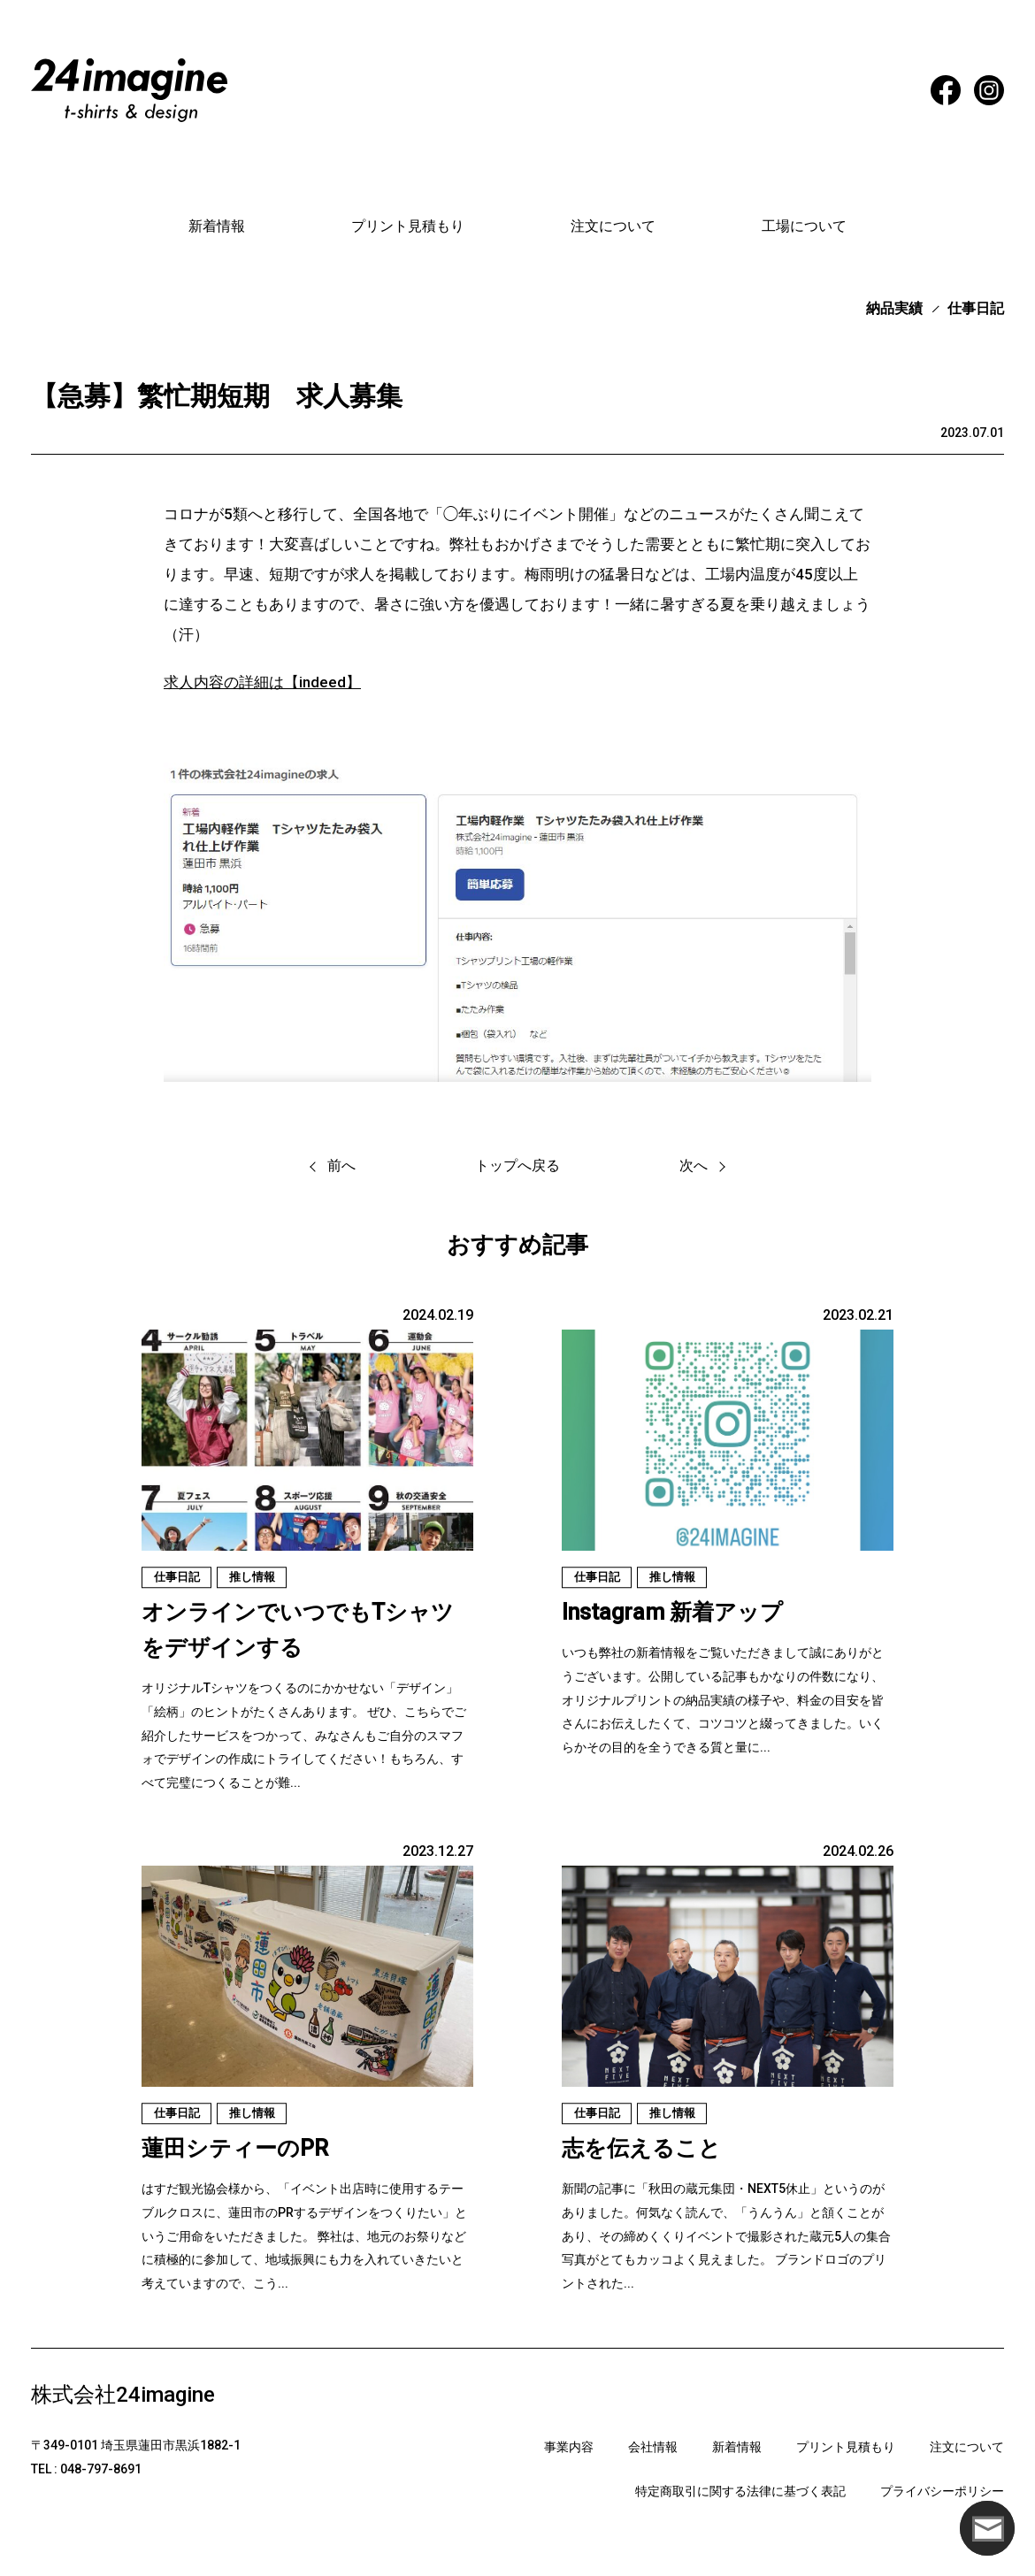  I want to click on 工場について, so click(804, 226).